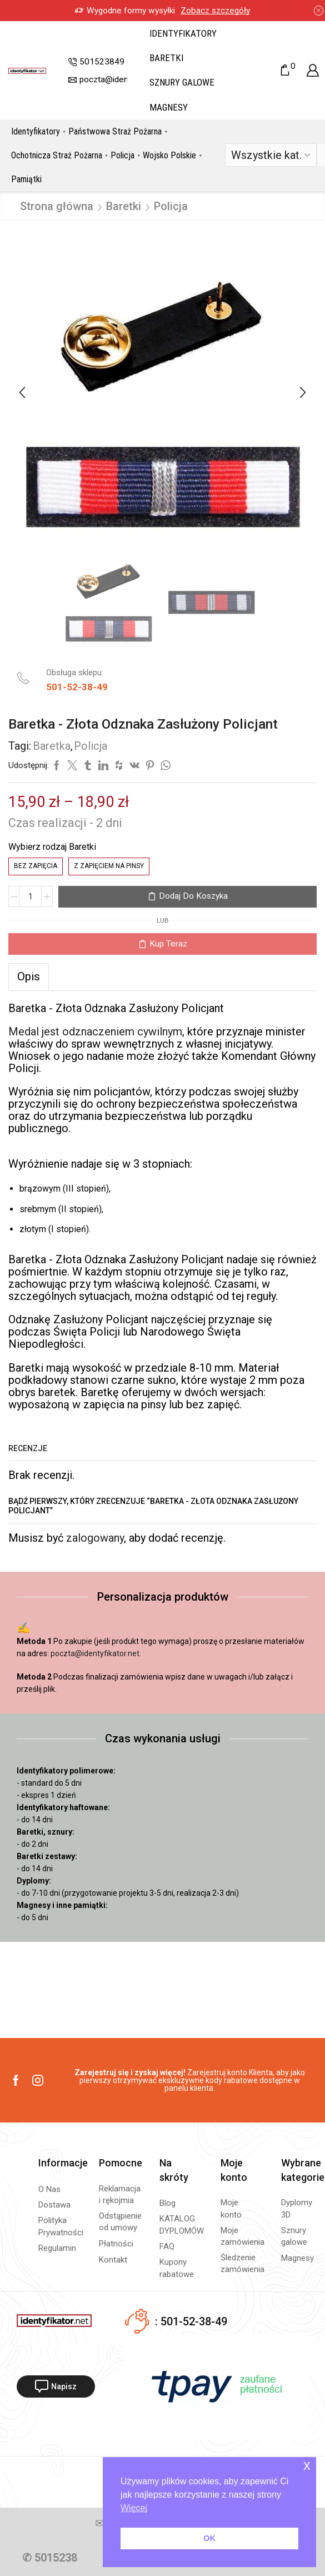 The width and height of the screenshot is (325, 2576). What do you see at coordinates (134, 2508) in the screenshot?
I see `Więcej [button]` at bounding box center [134, 2508].